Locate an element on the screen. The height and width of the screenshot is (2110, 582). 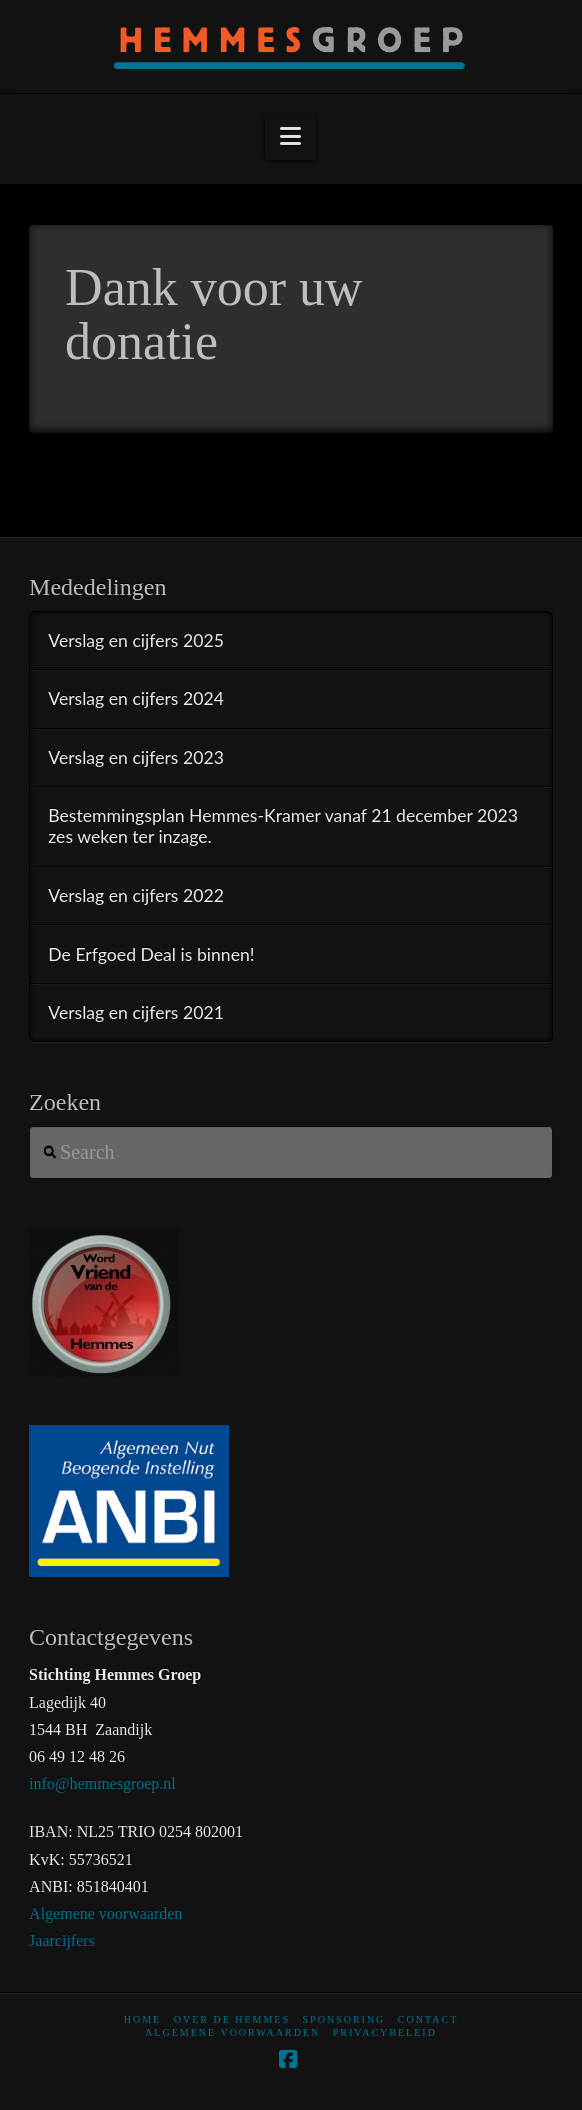
info@hemmesgroep.nl is located at coordinates (102, 1783).